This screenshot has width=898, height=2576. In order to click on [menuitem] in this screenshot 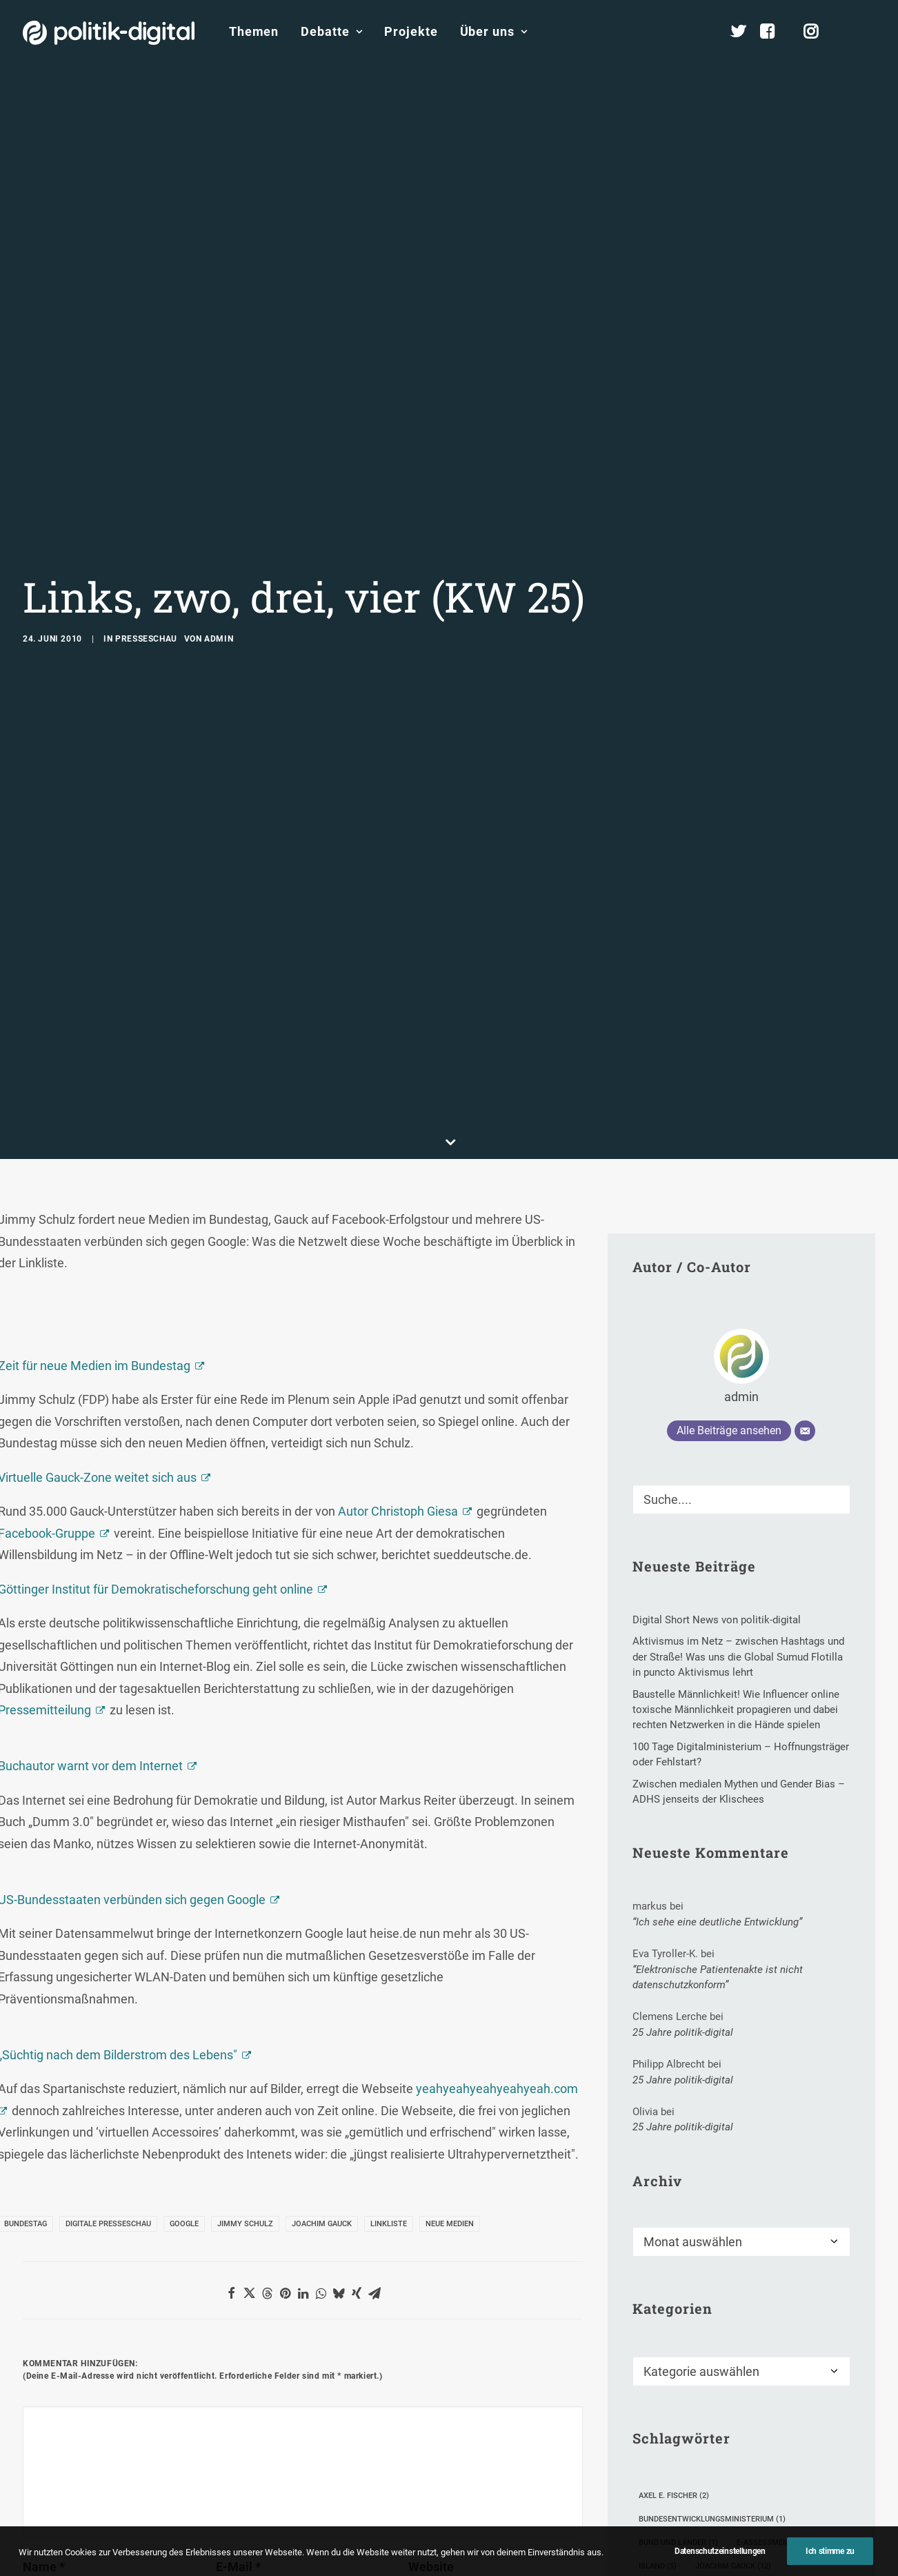, I will do `click(253, 32)`.